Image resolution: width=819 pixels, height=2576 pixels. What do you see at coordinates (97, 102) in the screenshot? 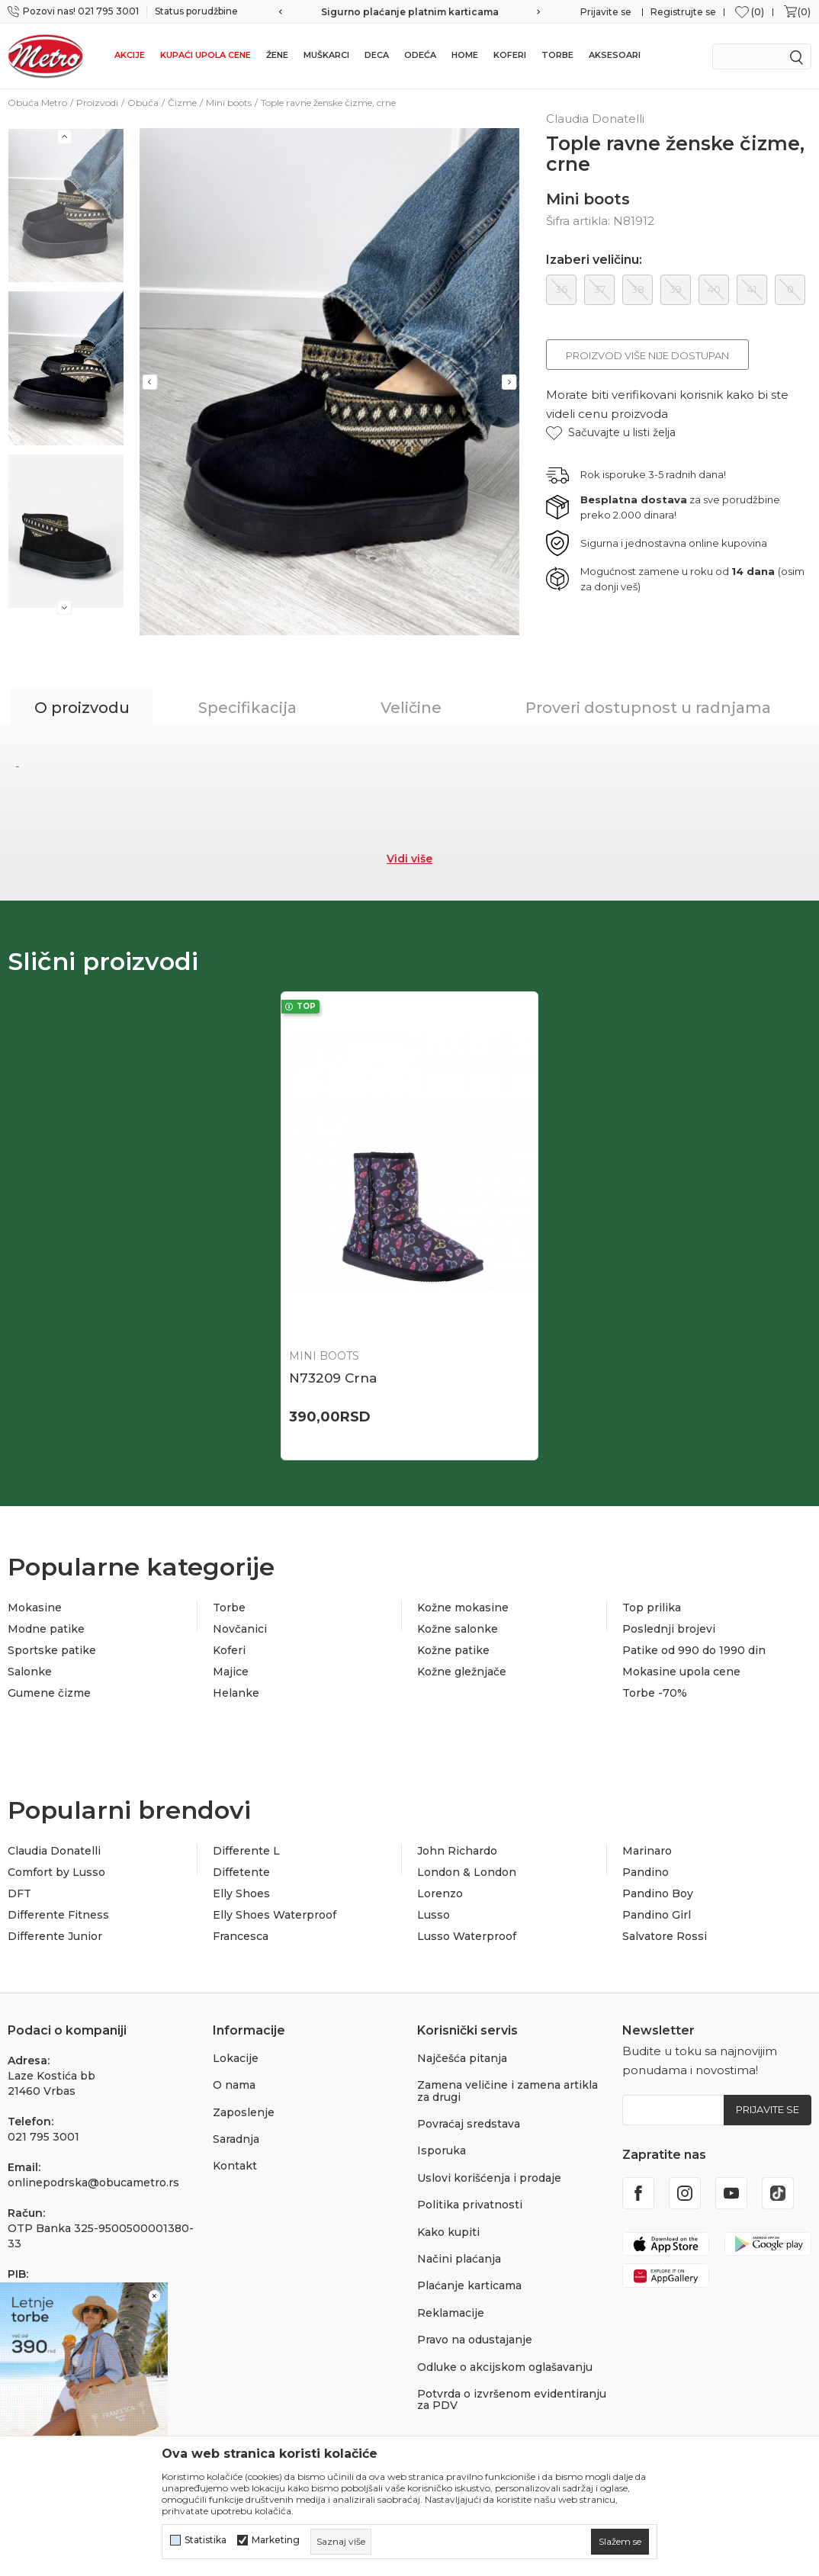
I see `Proizvodi` at bounding box center [97, 102].